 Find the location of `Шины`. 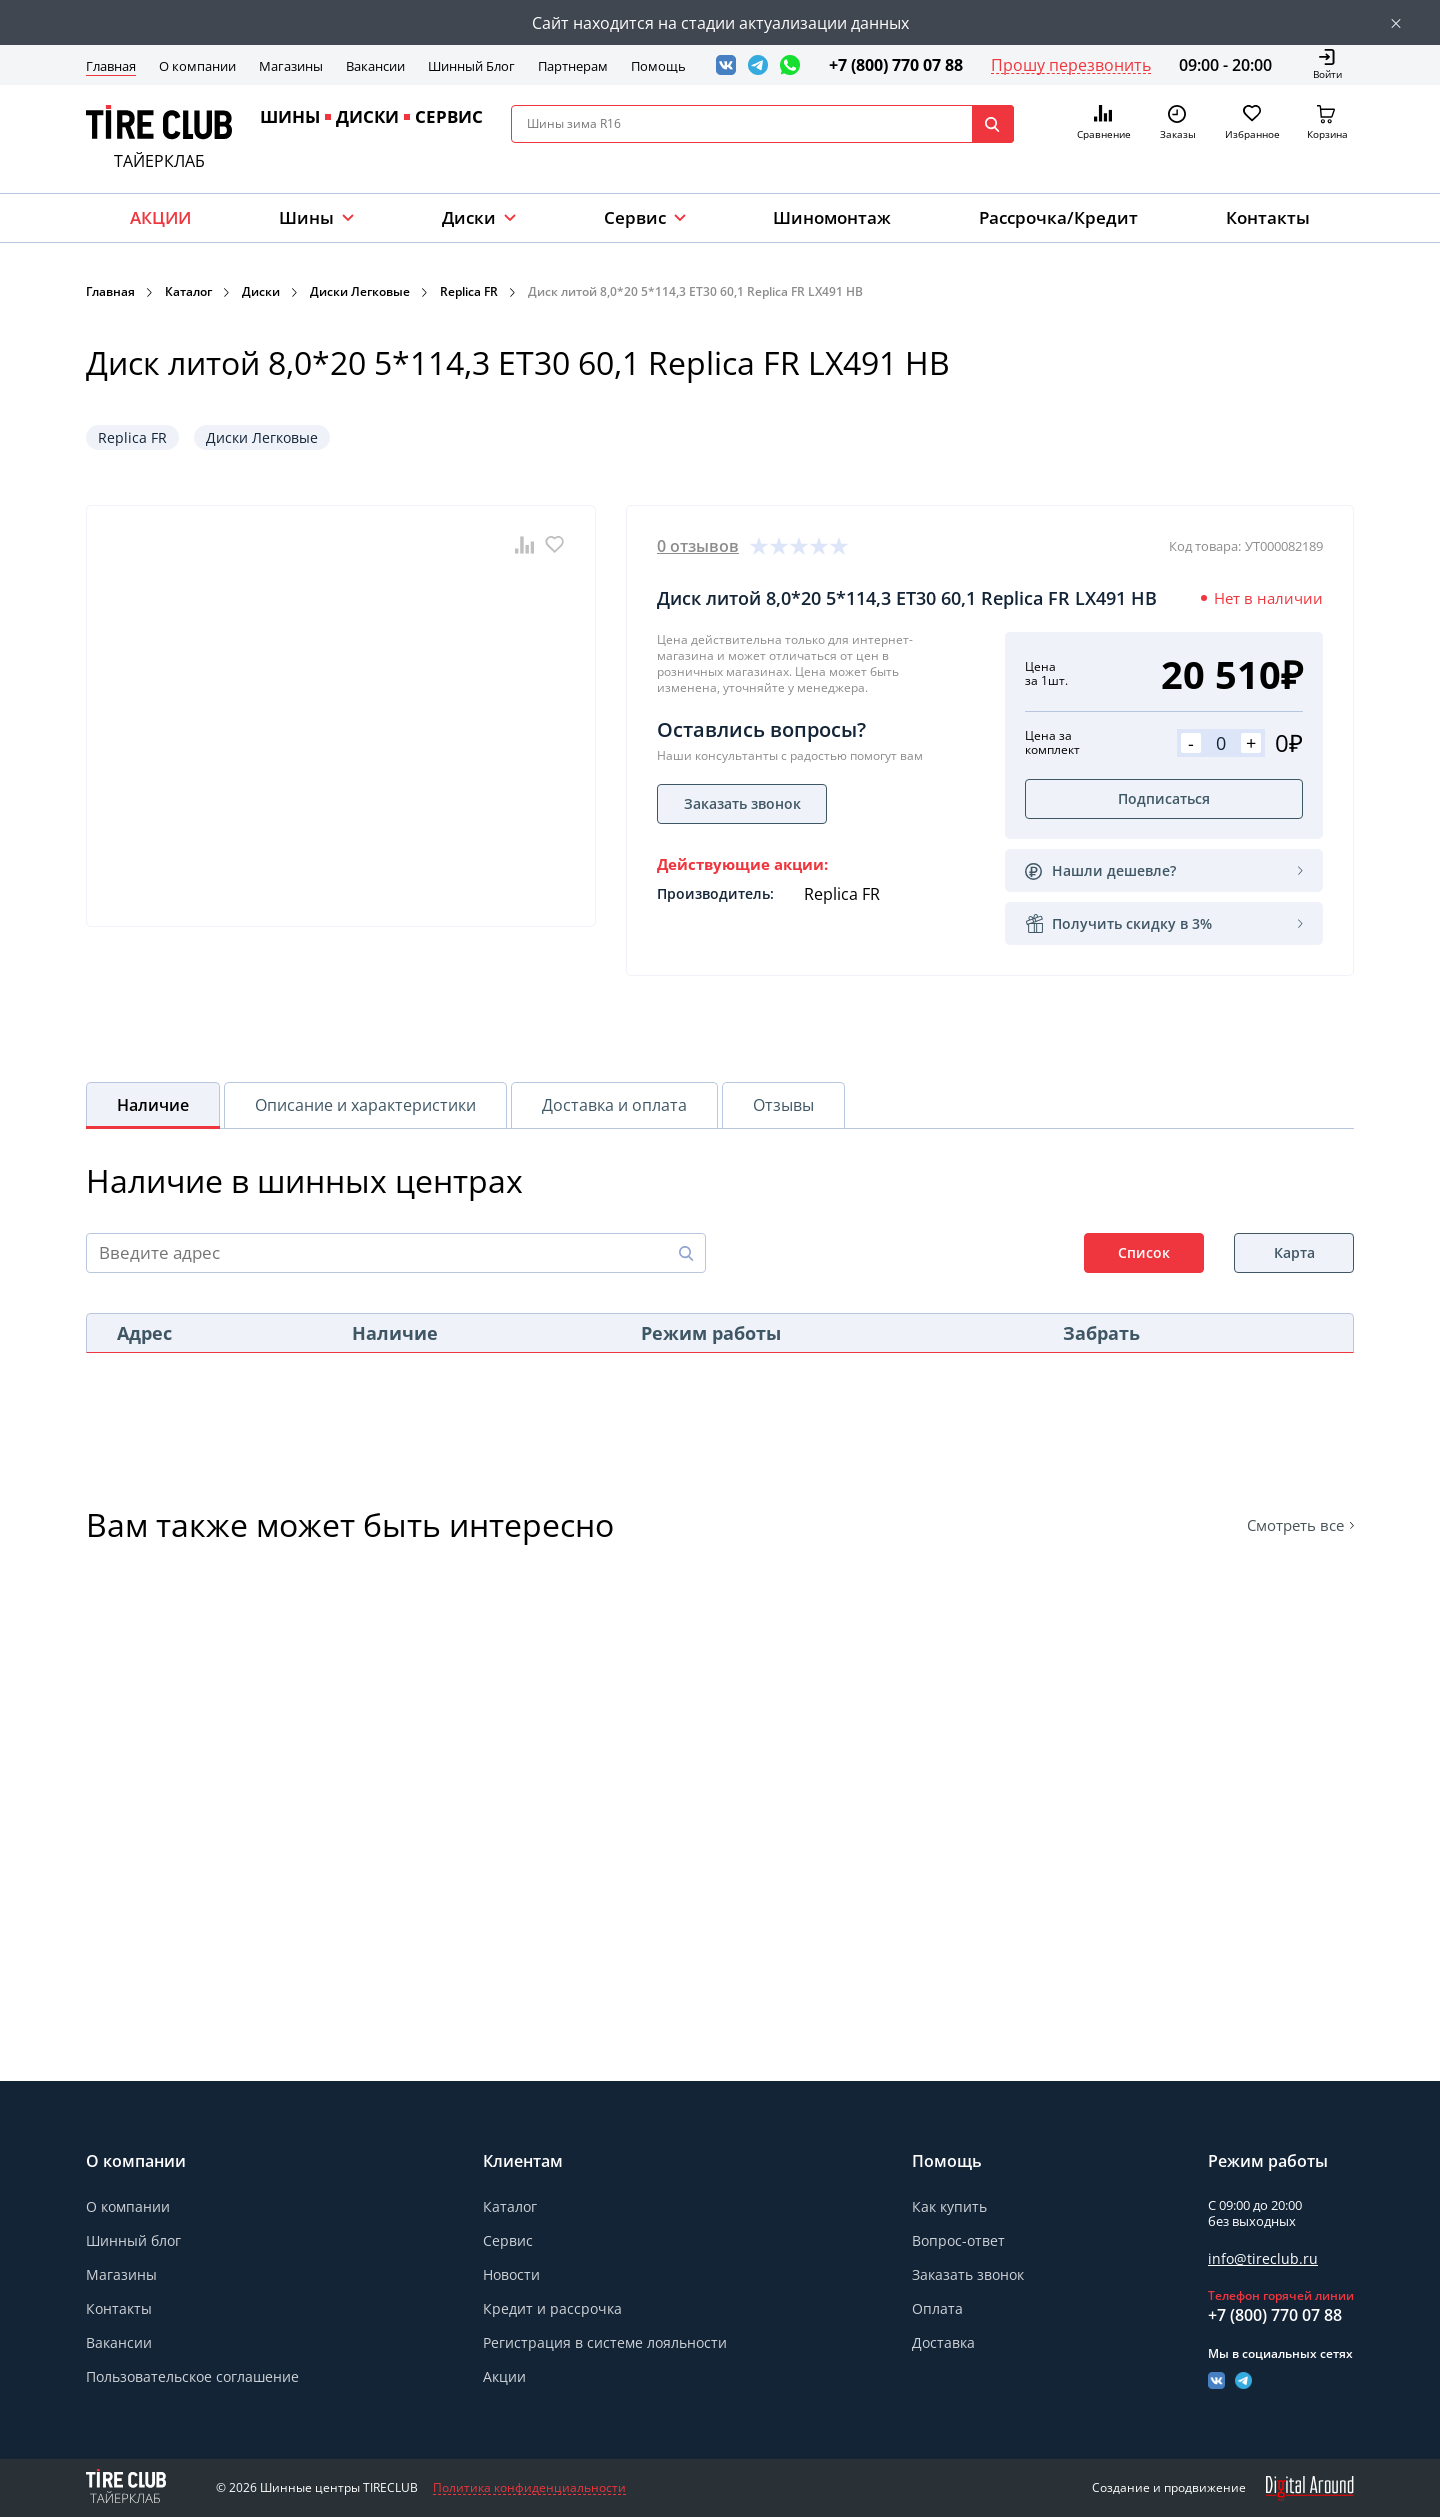

Шины is located at coordinates (306, 217).